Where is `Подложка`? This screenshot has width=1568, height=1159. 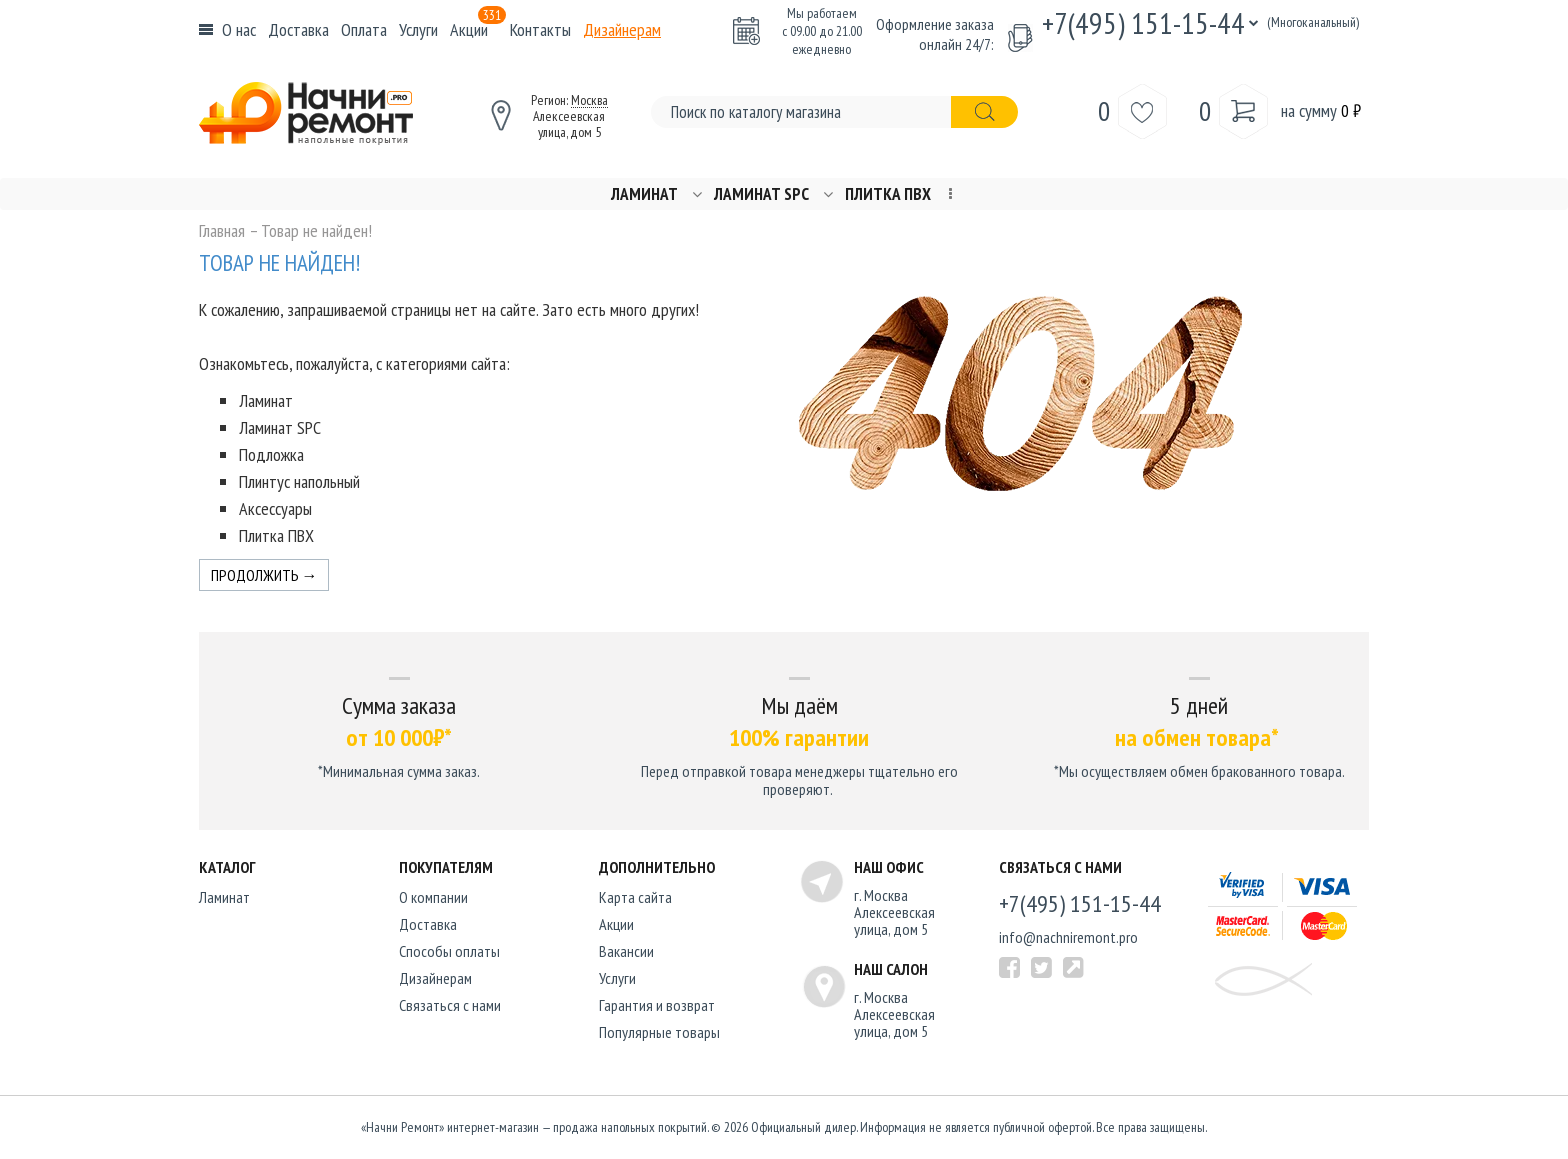 Подложка is located at coordinates (271, 454).